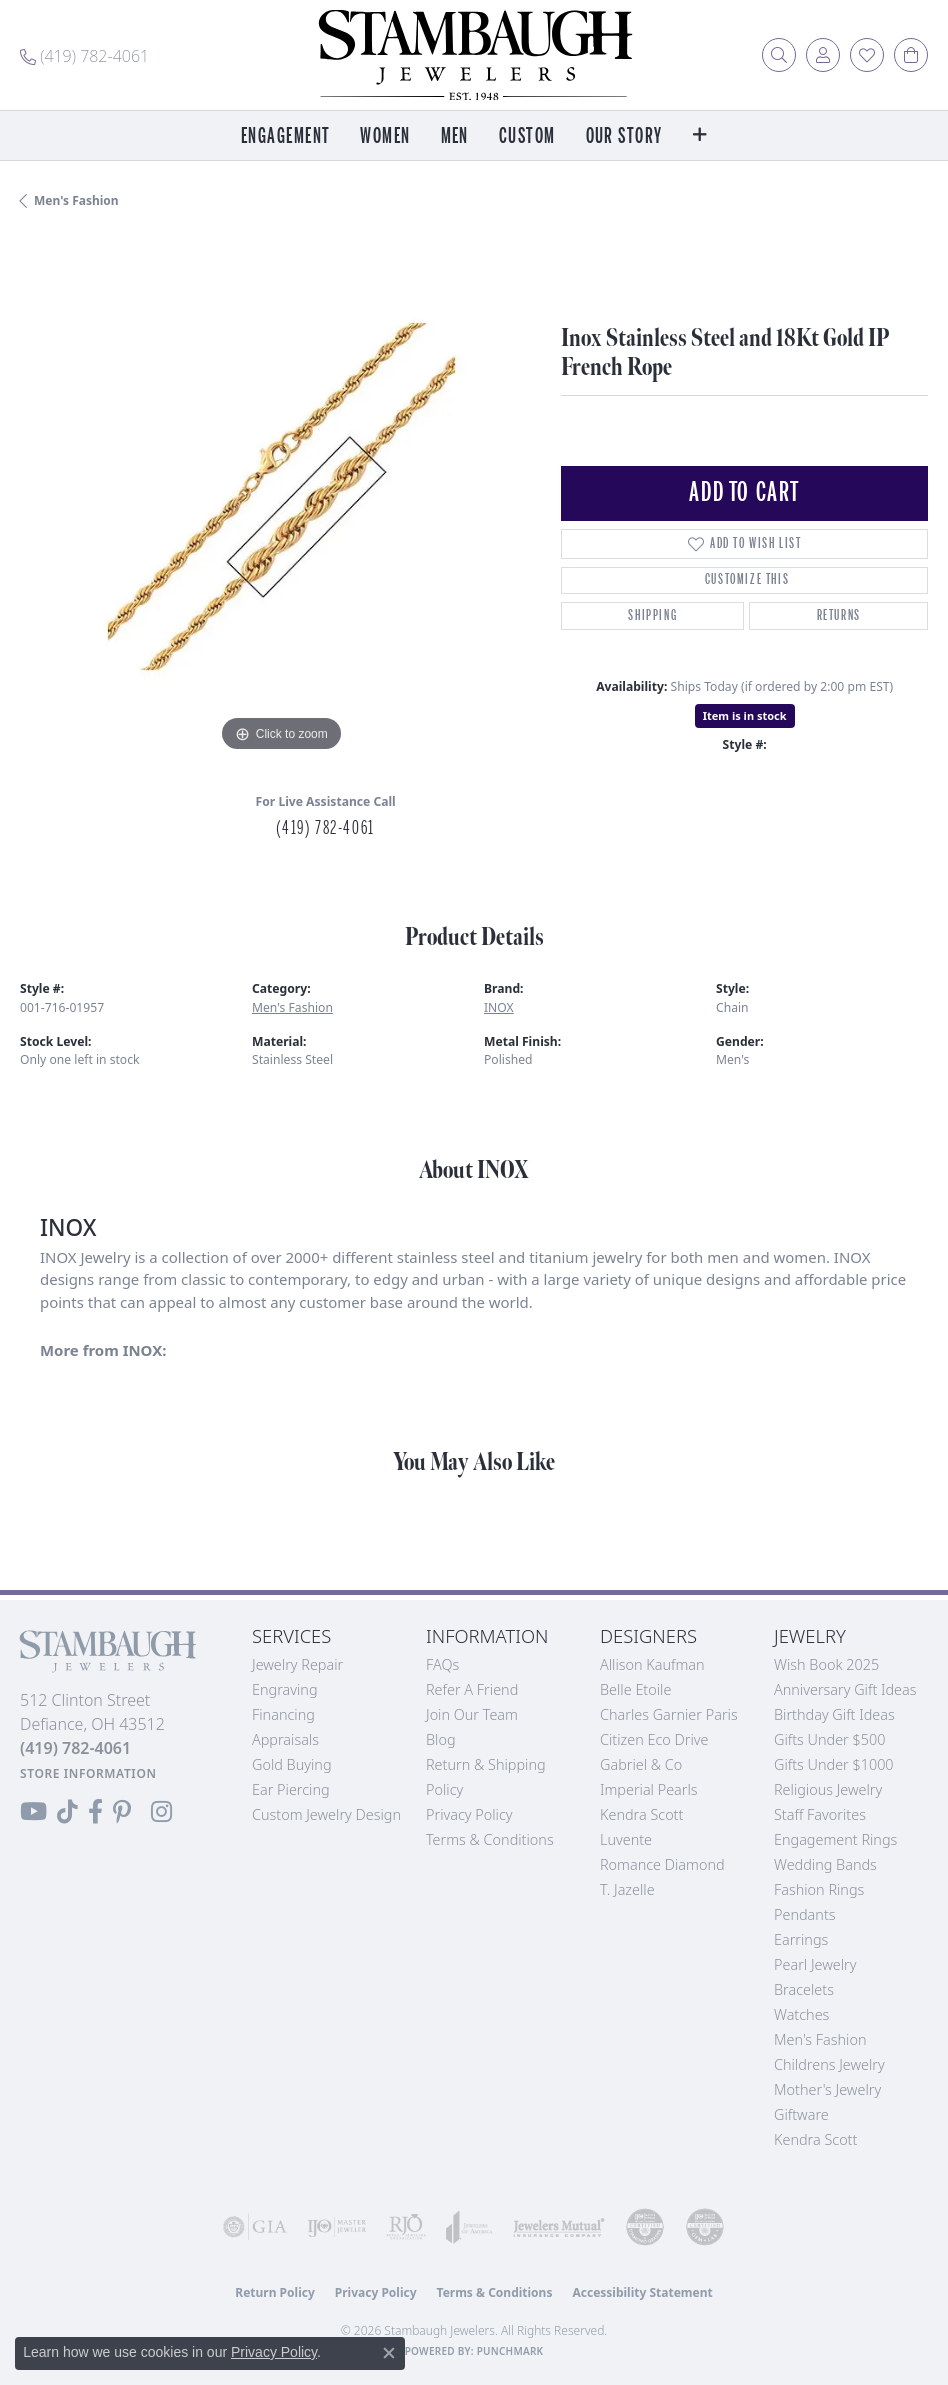  Describe the element at coordinates (510, 2351) in the screenshot. I see `Punchmark [Website CMS platform provider]` at that location.